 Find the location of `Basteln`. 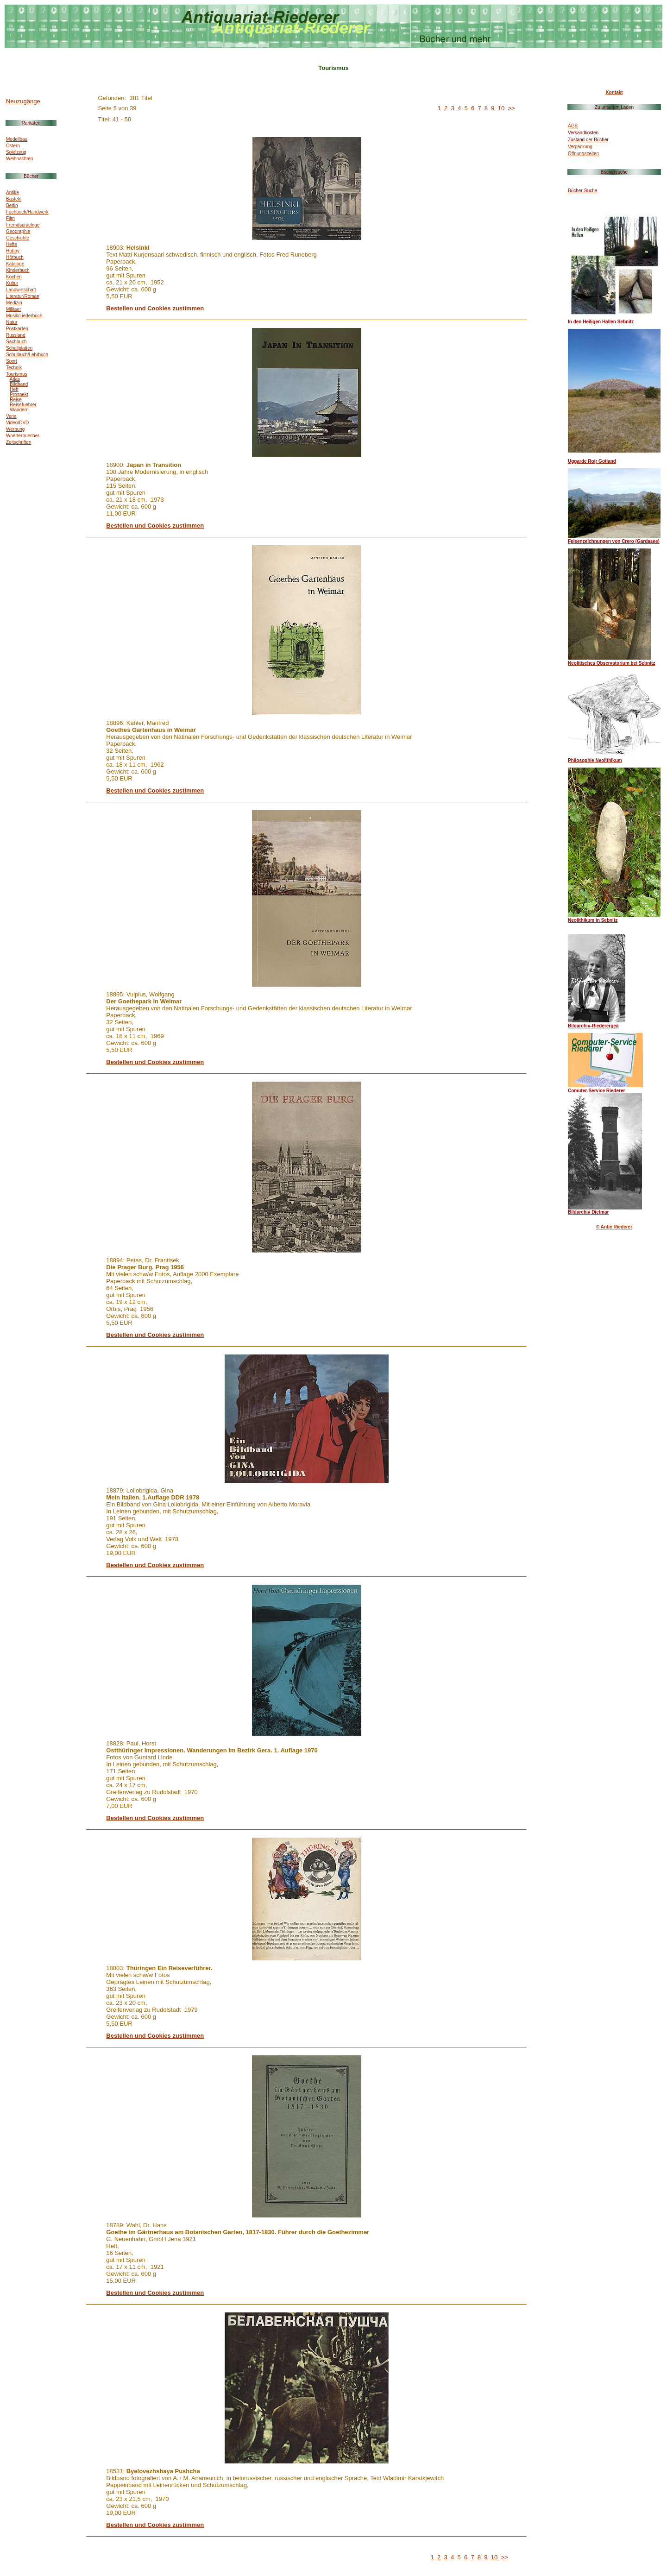

Basteln is located at coordinates (13, 199).